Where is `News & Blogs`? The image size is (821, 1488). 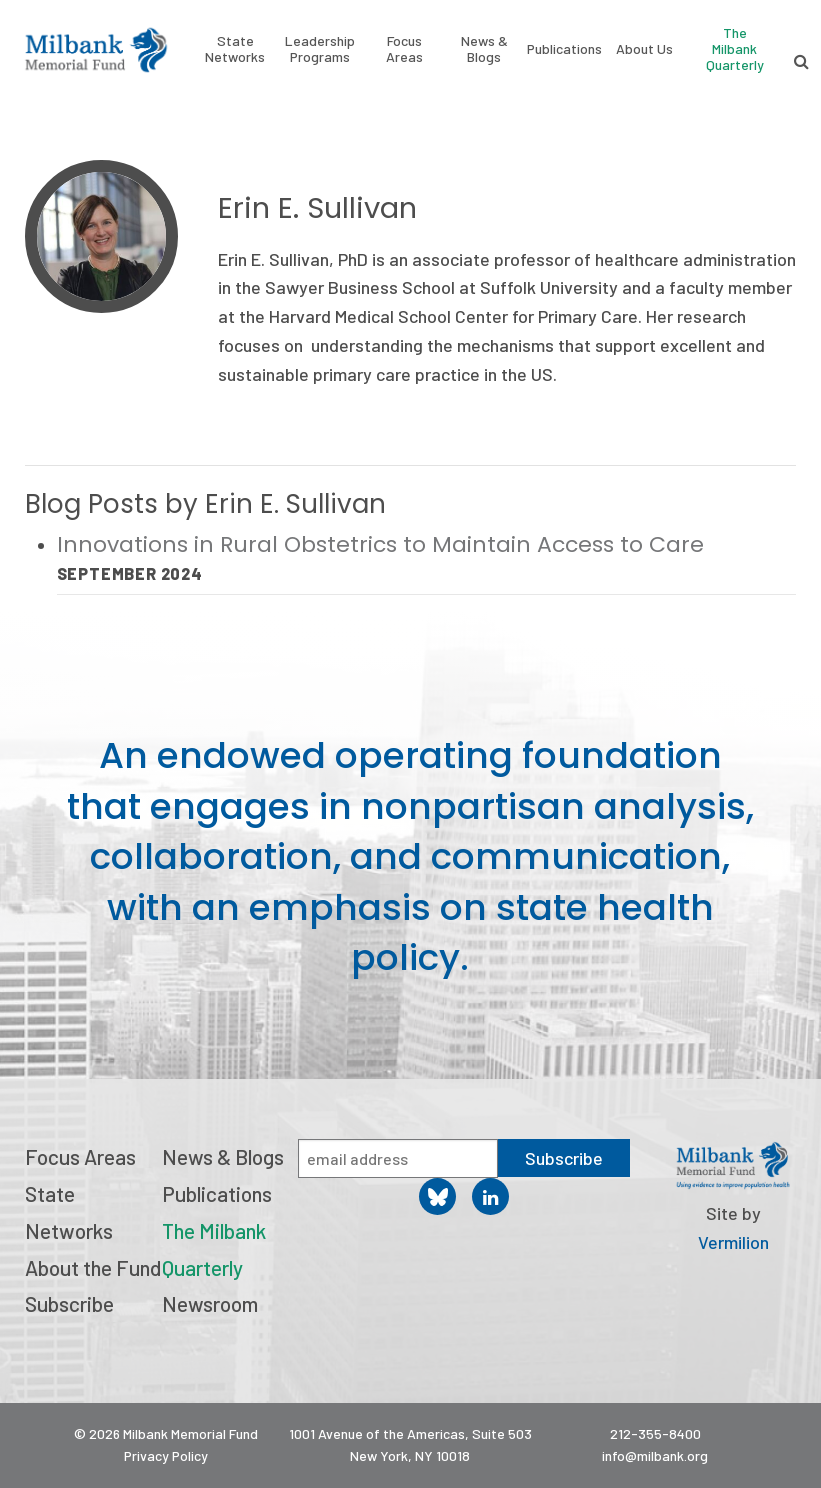
News & Blogs is located at coordinates (484, 49).